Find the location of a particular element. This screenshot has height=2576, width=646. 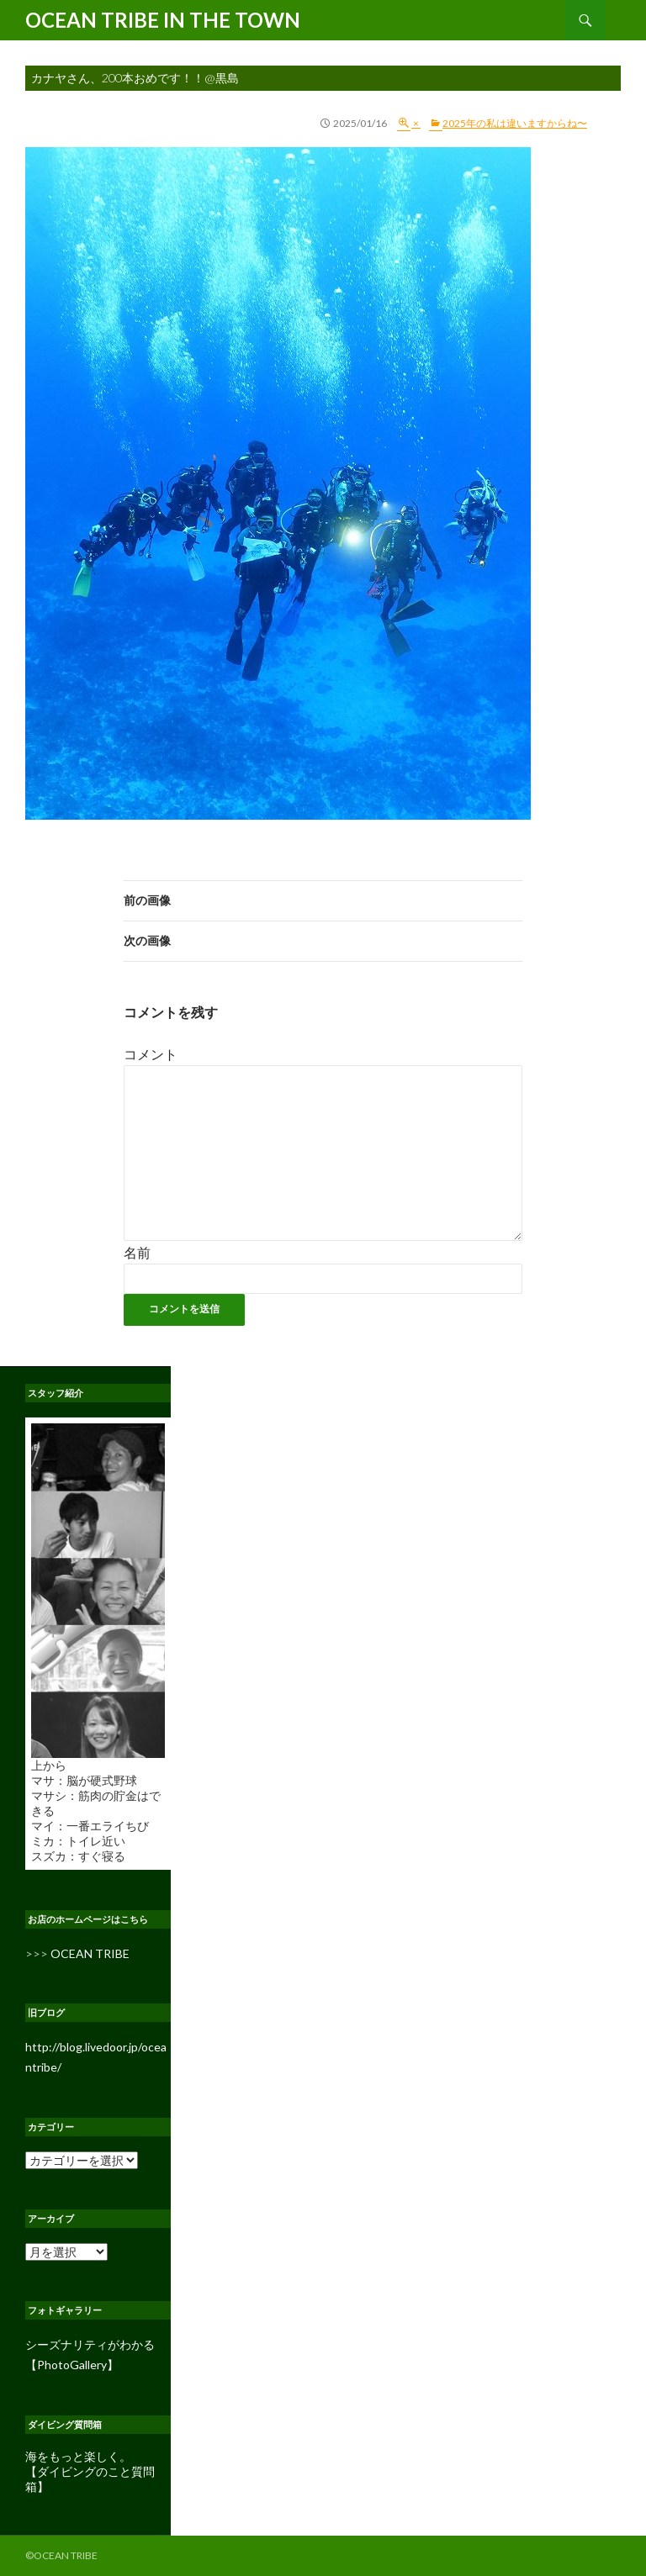

OCEAN TRIBE IN THE TOWN is located at coordinates (162, 20).